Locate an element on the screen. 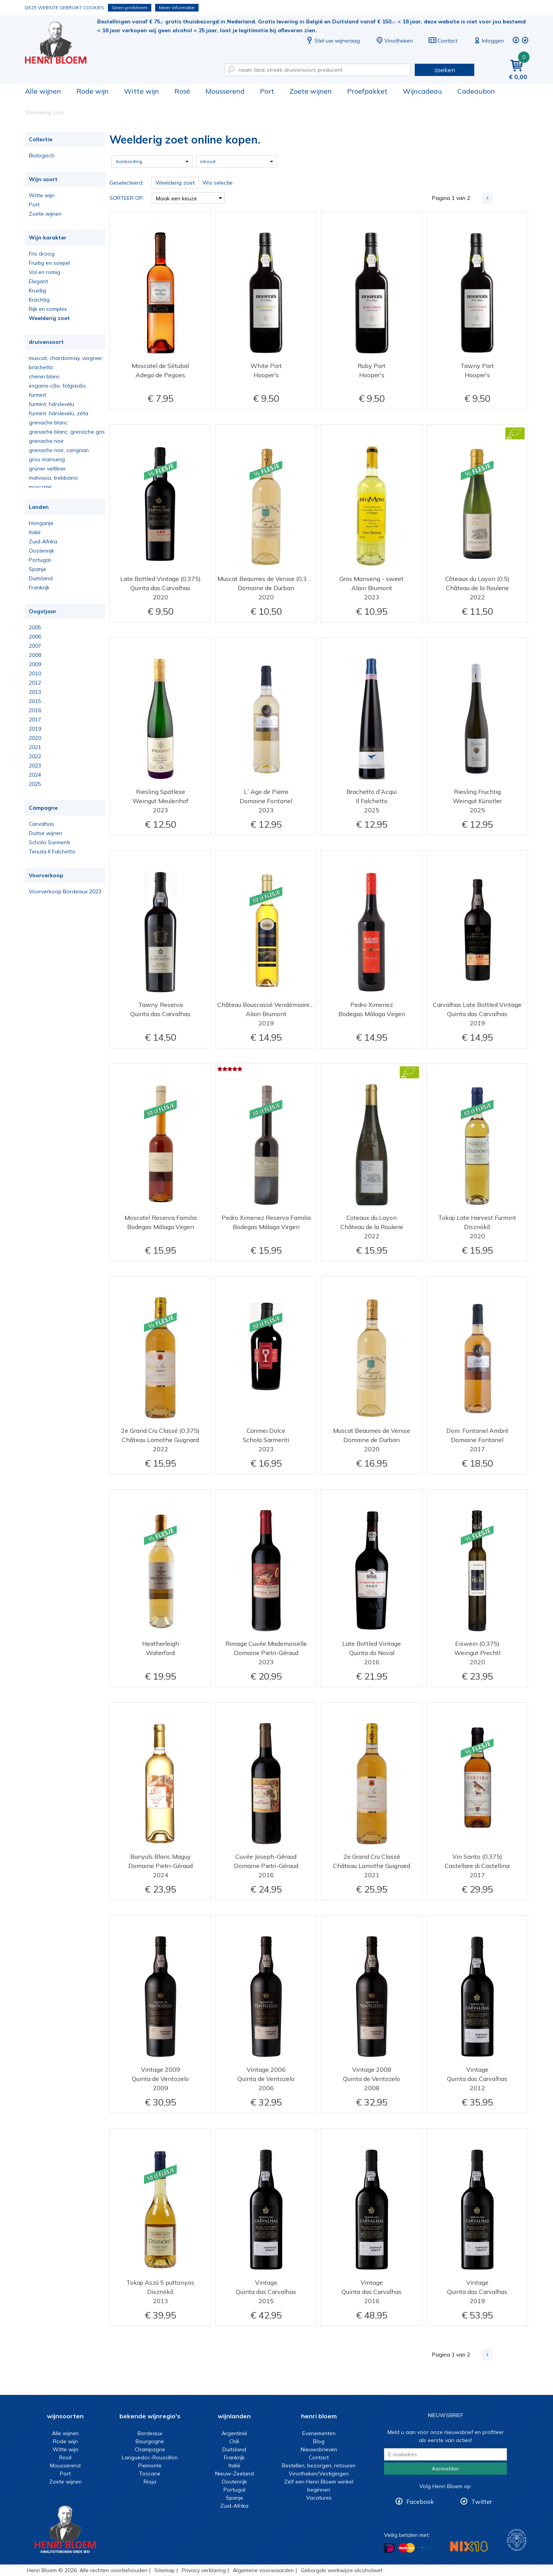 The image size is (553, 2576). grenache noir, carignan is located at coordinates (59, 450).